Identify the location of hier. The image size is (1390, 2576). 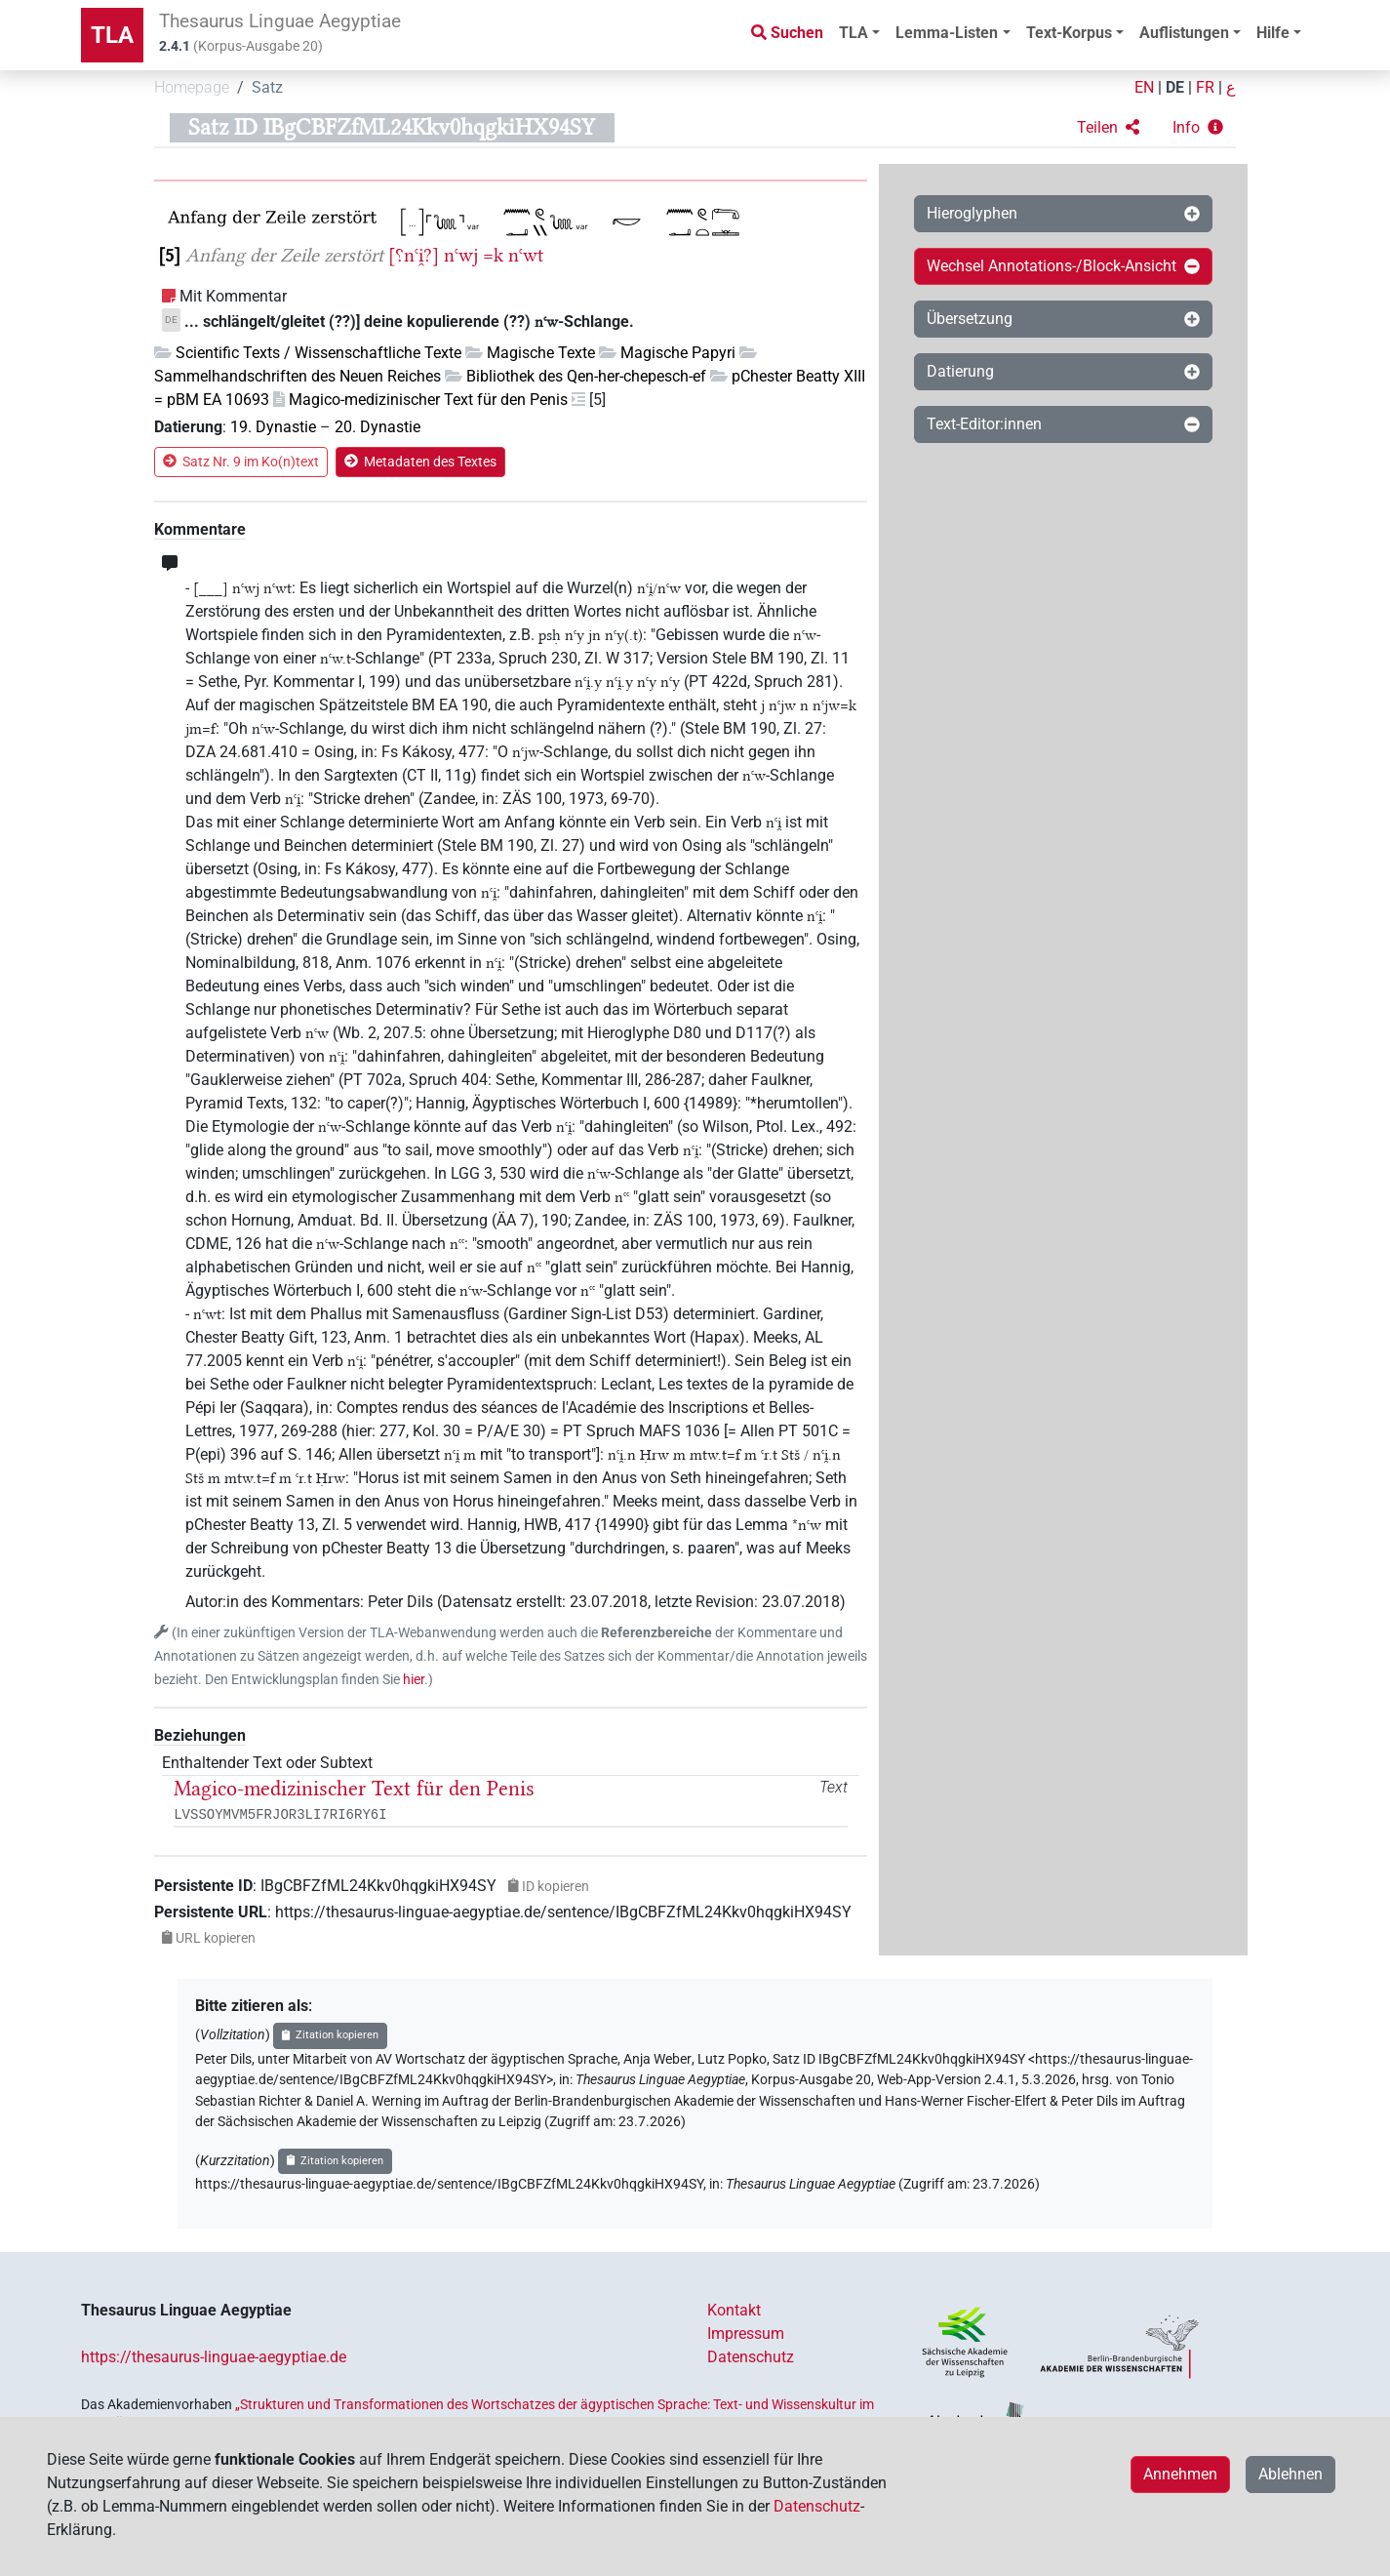
(413, 1679).